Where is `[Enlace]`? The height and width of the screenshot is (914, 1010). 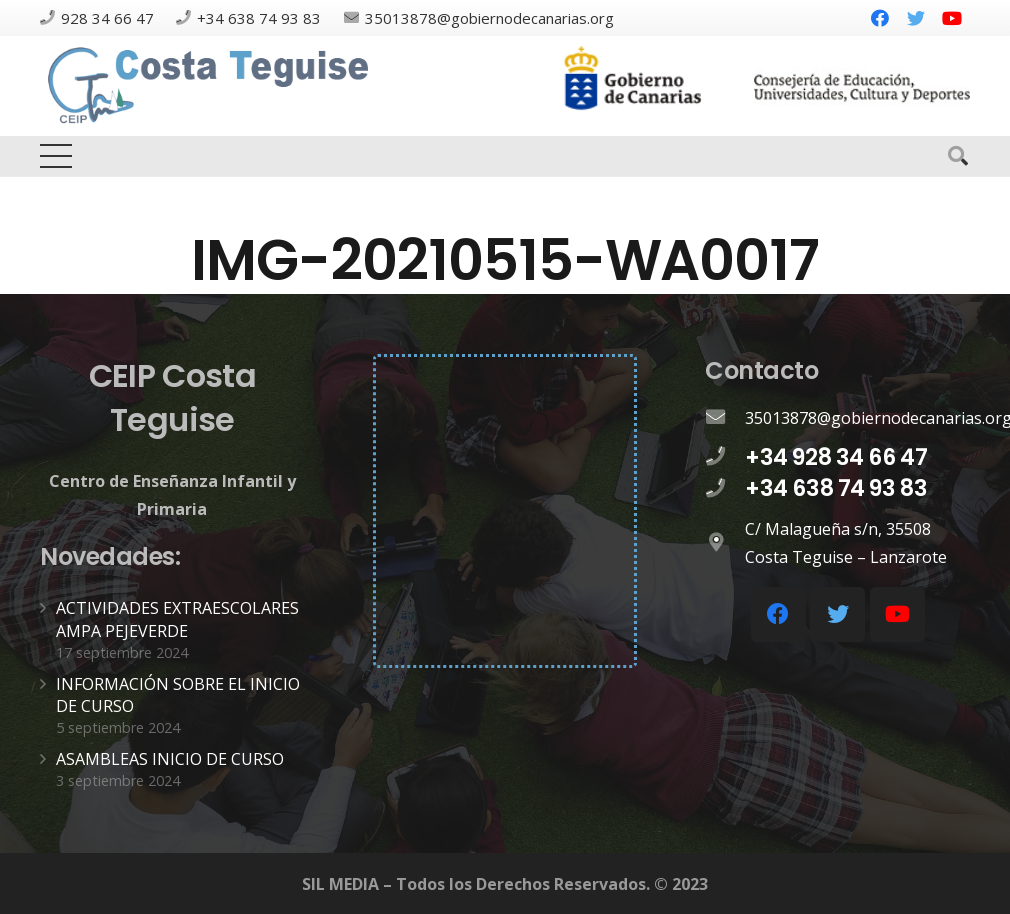 [Enlace] is located at coordinates (211, 86).